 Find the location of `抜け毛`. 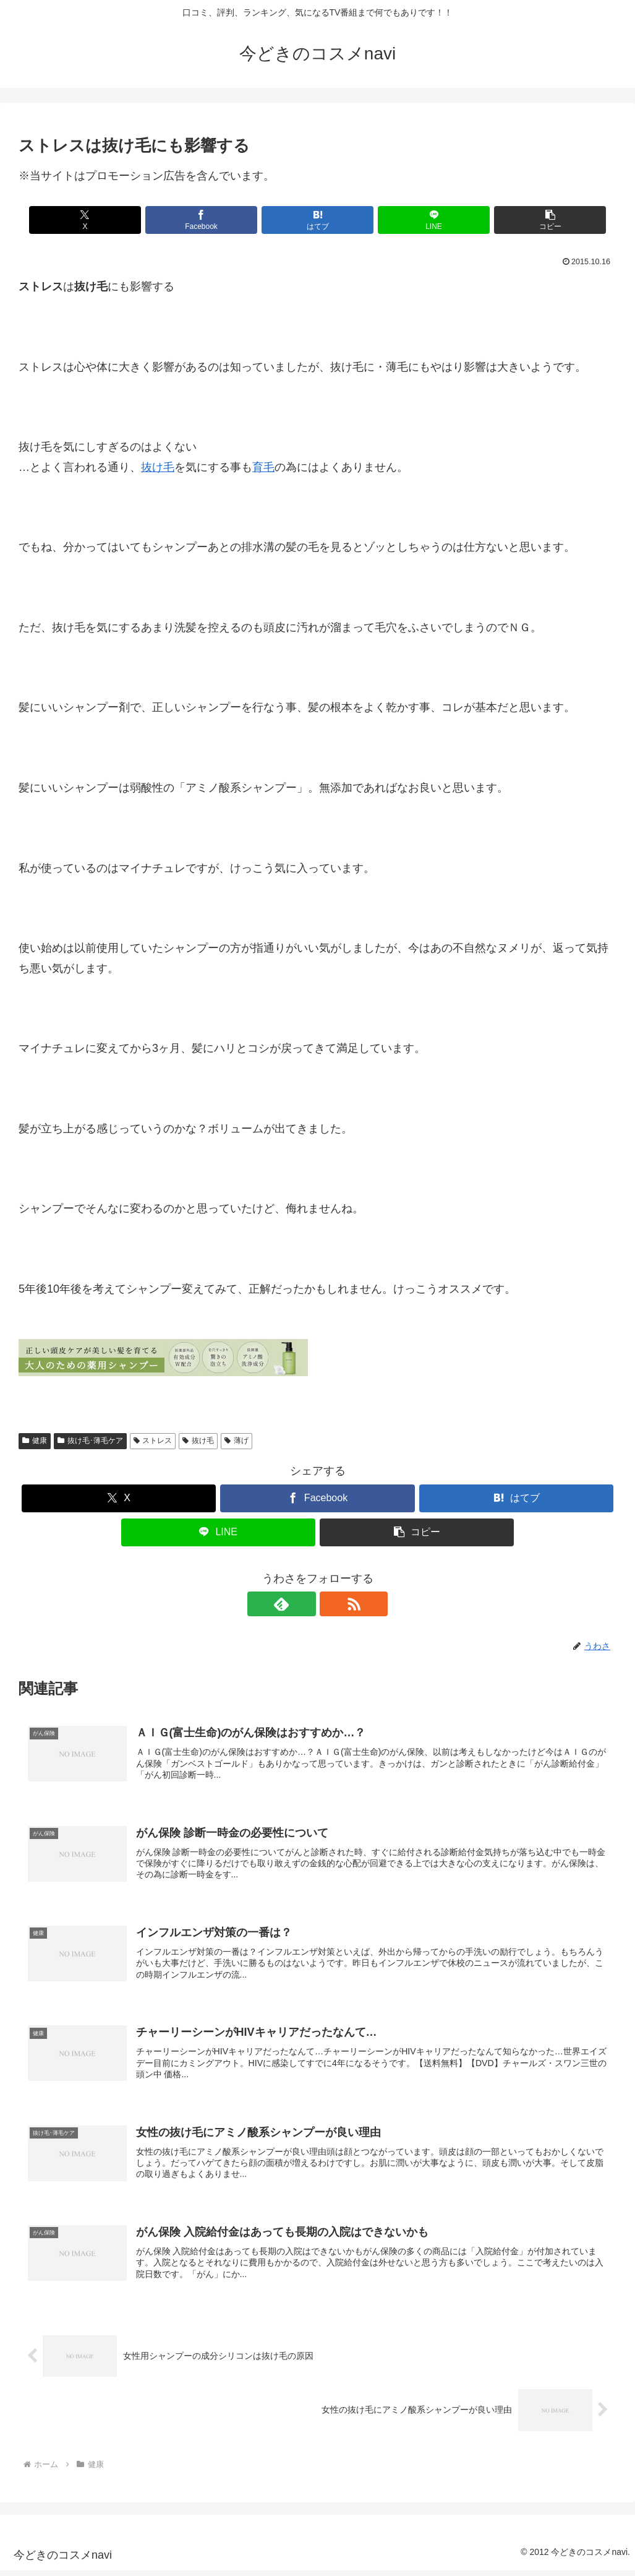

抜け毛 is located at coordinates (157, 467).